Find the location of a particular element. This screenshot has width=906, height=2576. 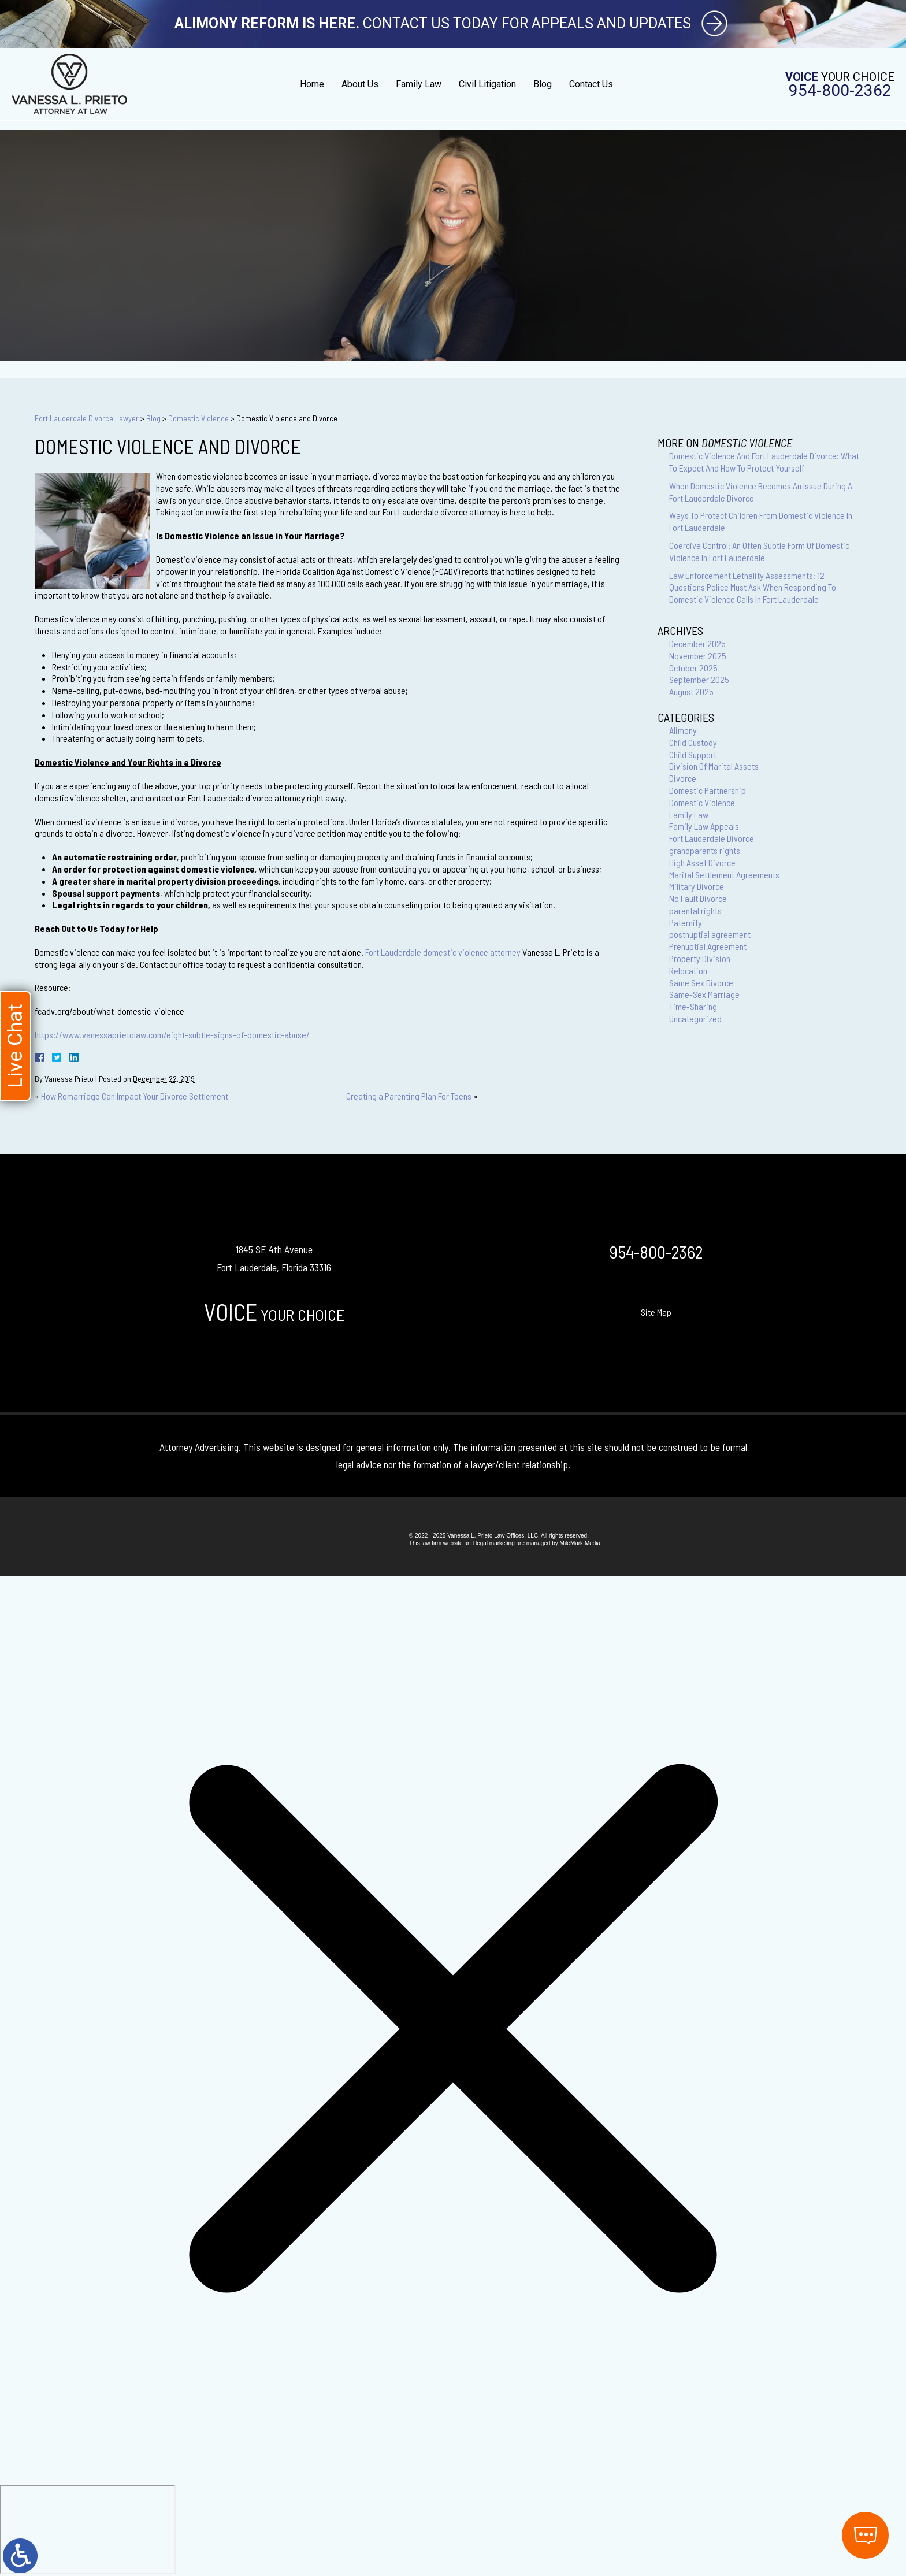

How Remarriage Can Impact Your Divorce Settlement is located at coordinates (134, 1095).